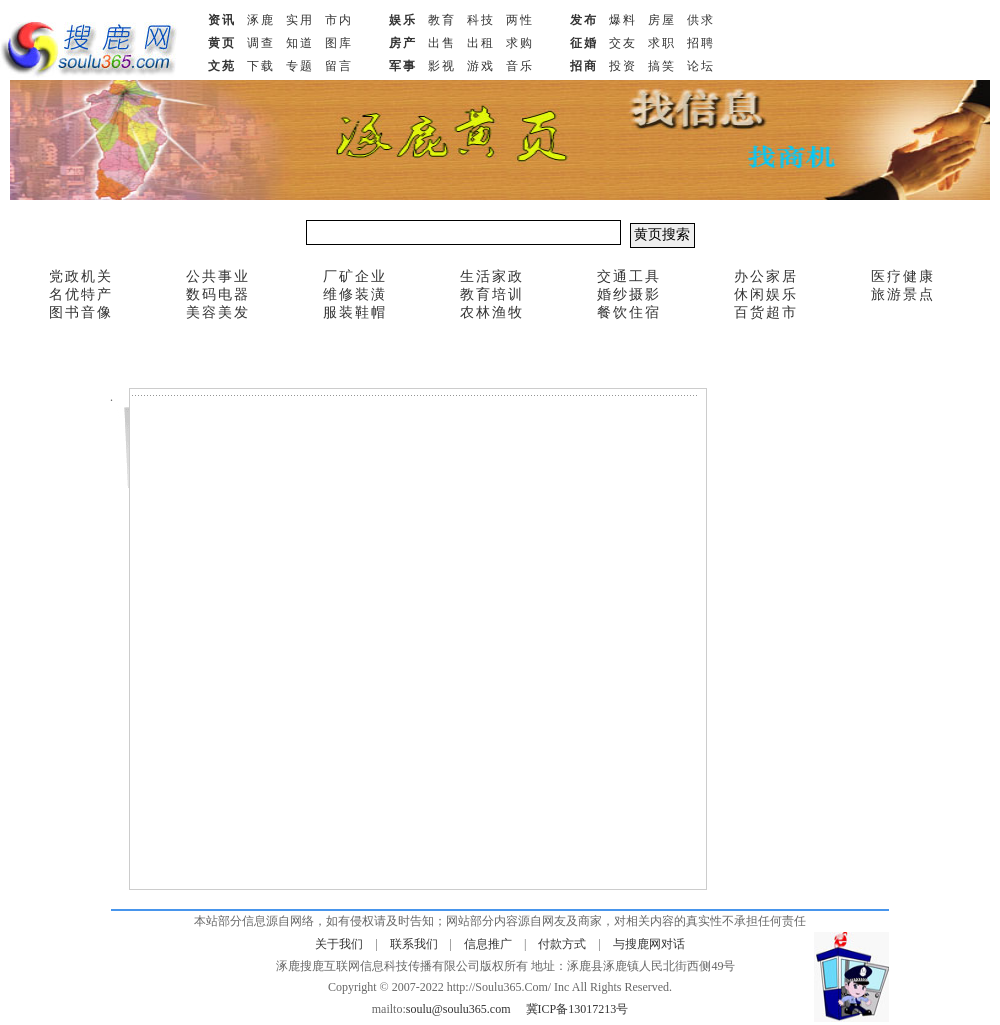  What do you see at coordinates (492, 294) in the screenshot?
I see `教育培训` at bounding box center [492, 294].